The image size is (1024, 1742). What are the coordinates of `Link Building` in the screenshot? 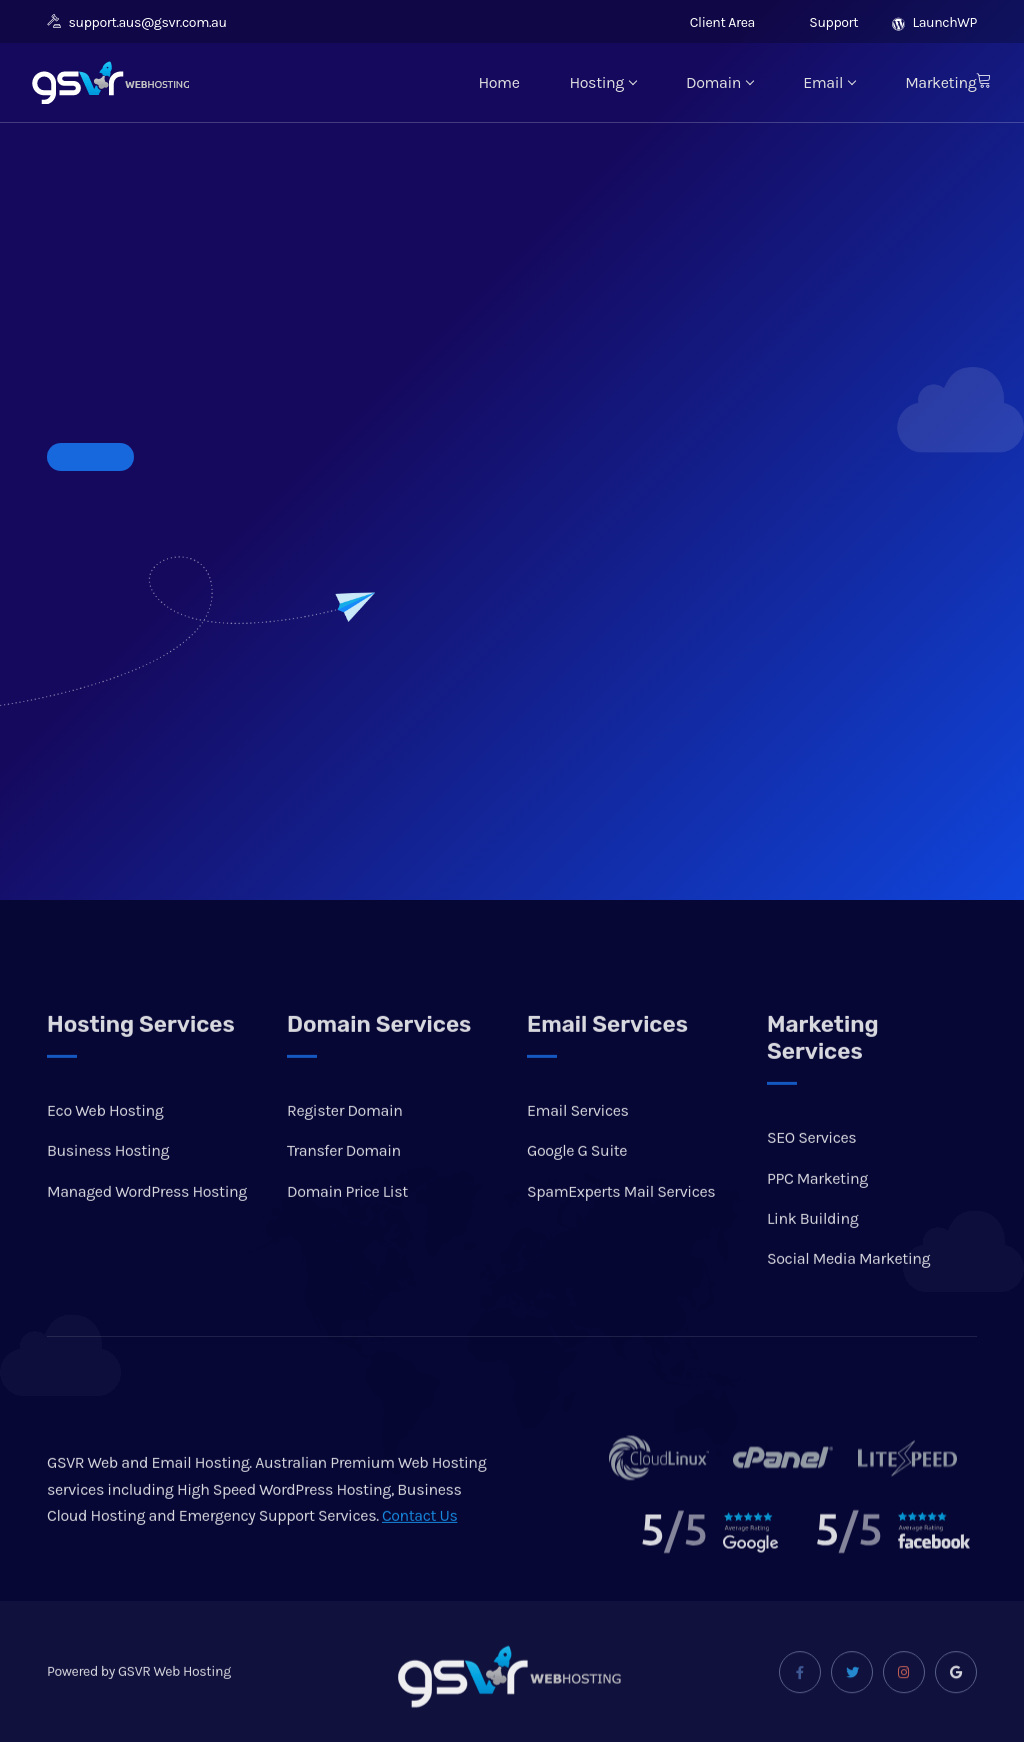 It's located at (812, 1262).